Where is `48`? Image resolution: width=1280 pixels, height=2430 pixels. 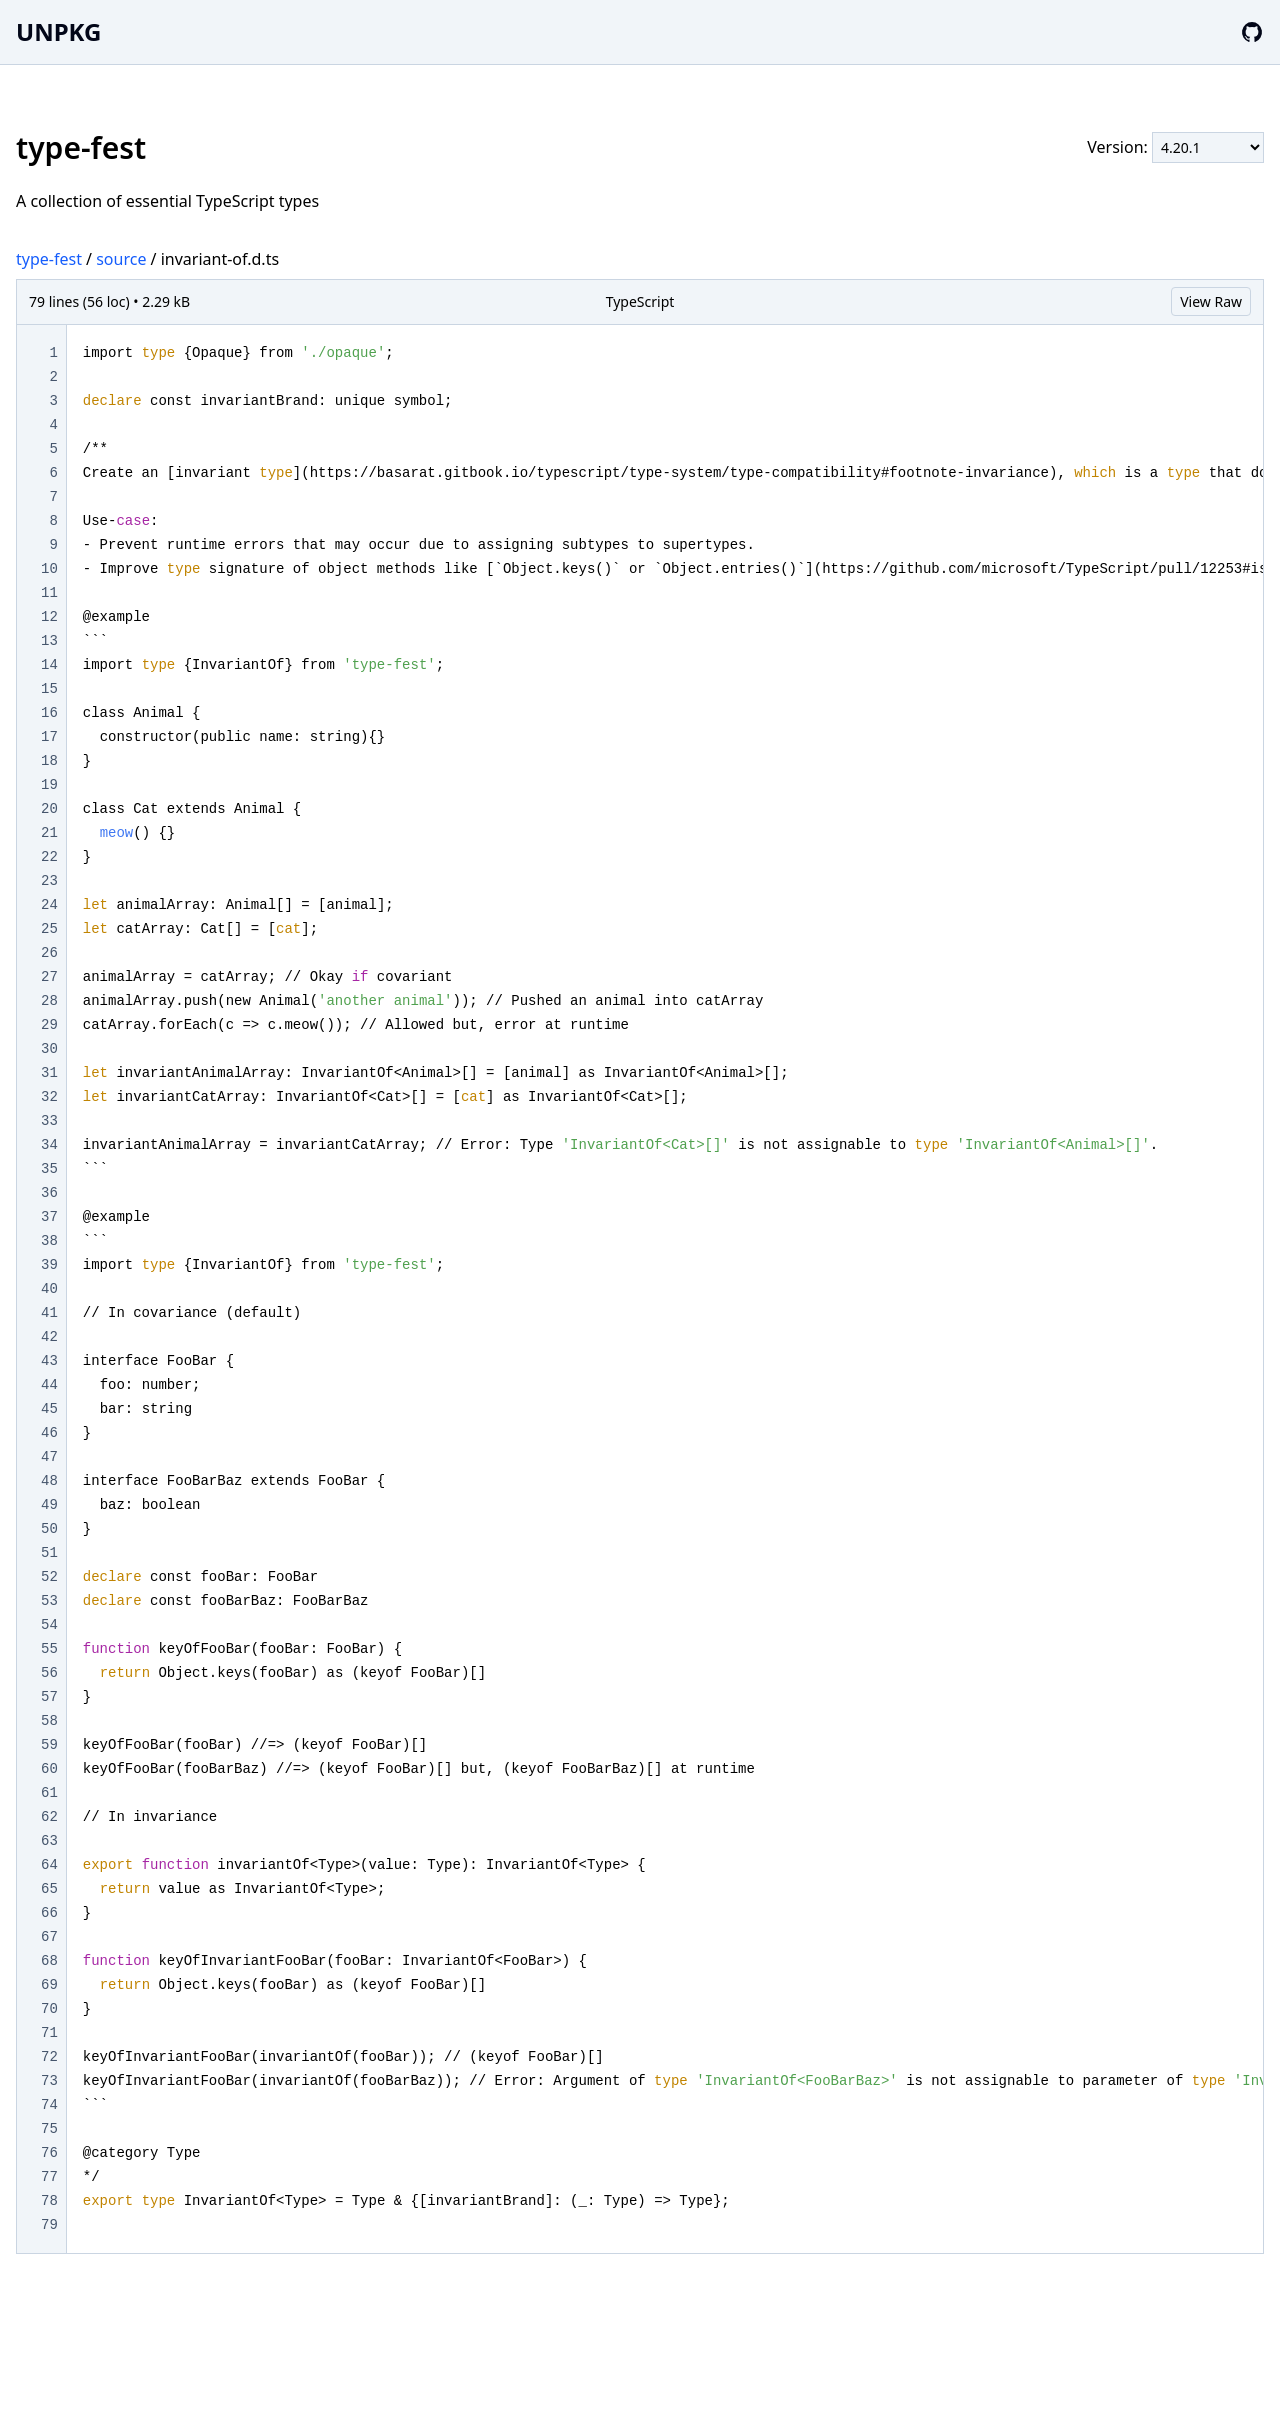 48 is located at coordinates (49, 1481).